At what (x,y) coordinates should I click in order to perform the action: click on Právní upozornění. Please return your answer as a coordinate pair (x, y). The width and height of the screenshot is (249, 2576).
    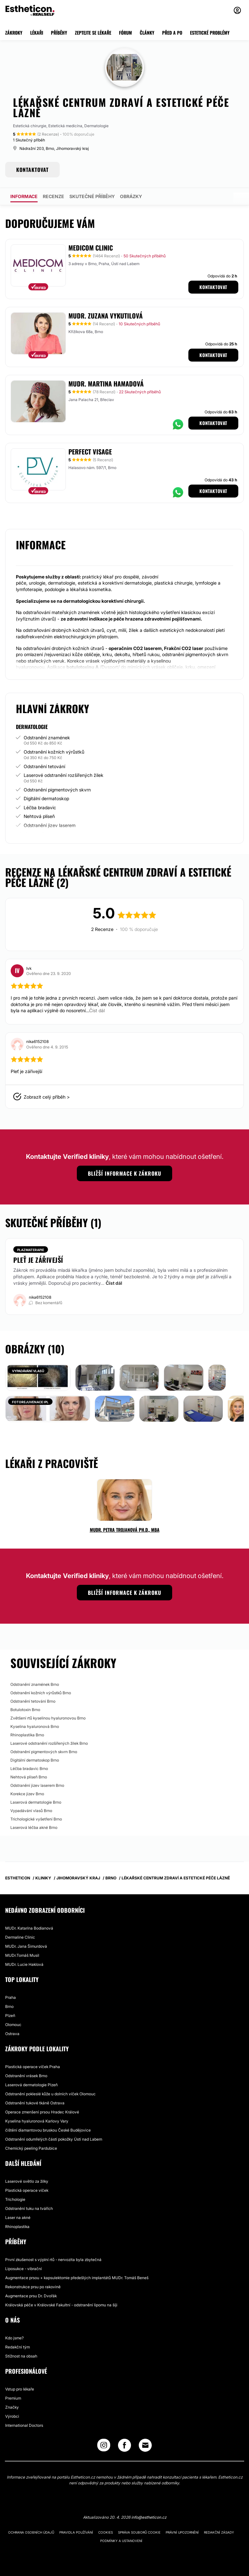
    Looking at the image, I should click on (182, 2532).